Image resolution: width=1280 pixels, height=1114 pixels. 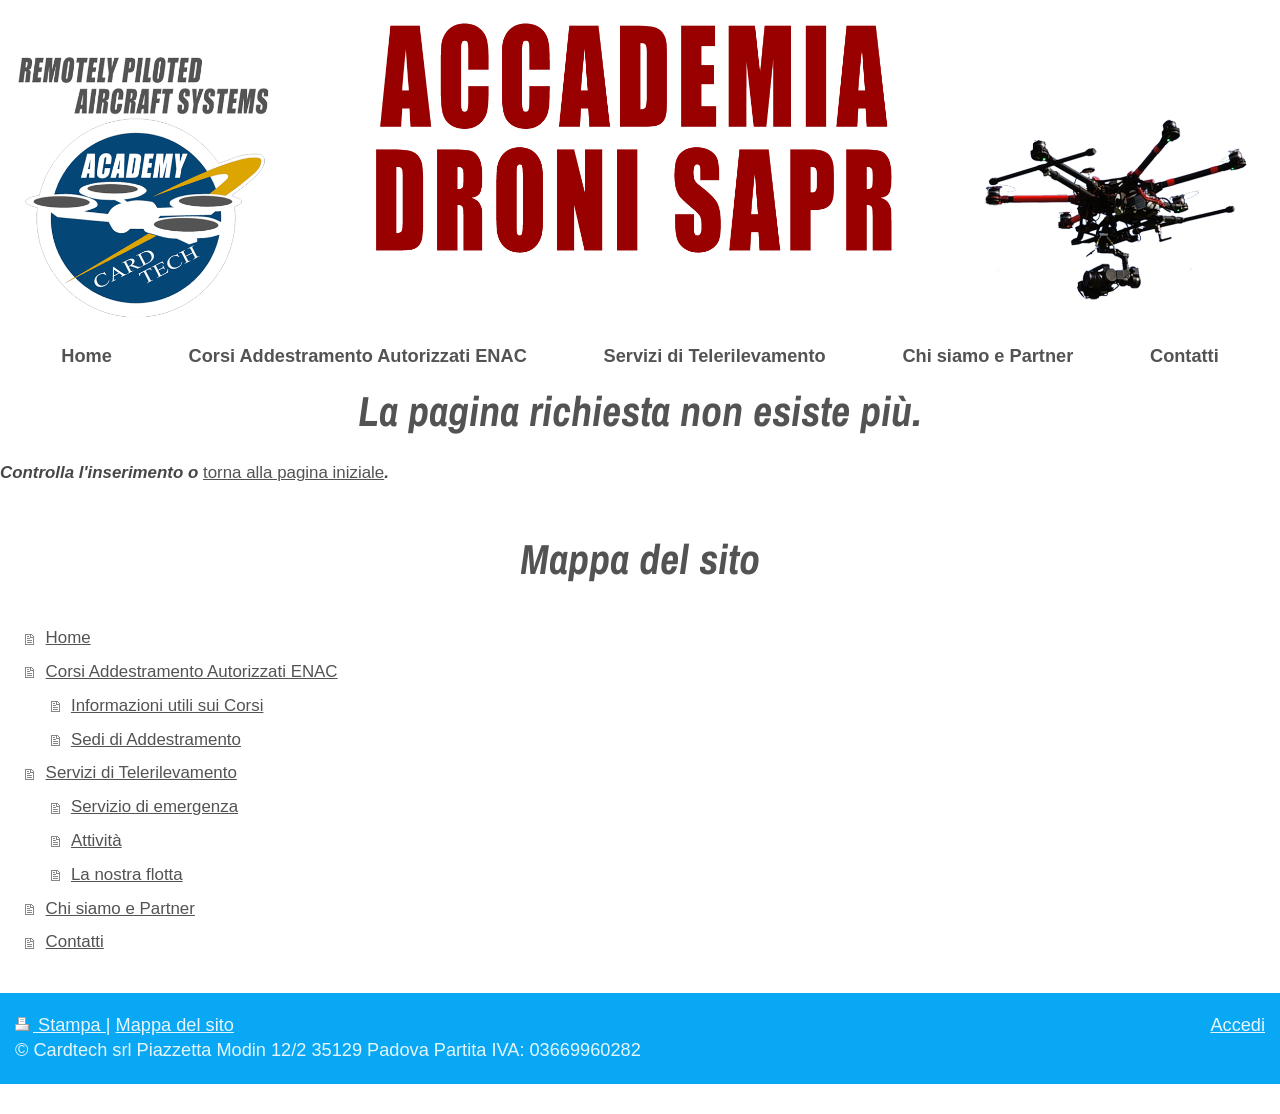 I want to click on Sedi di Addestramento, so click(x=156, y=739).